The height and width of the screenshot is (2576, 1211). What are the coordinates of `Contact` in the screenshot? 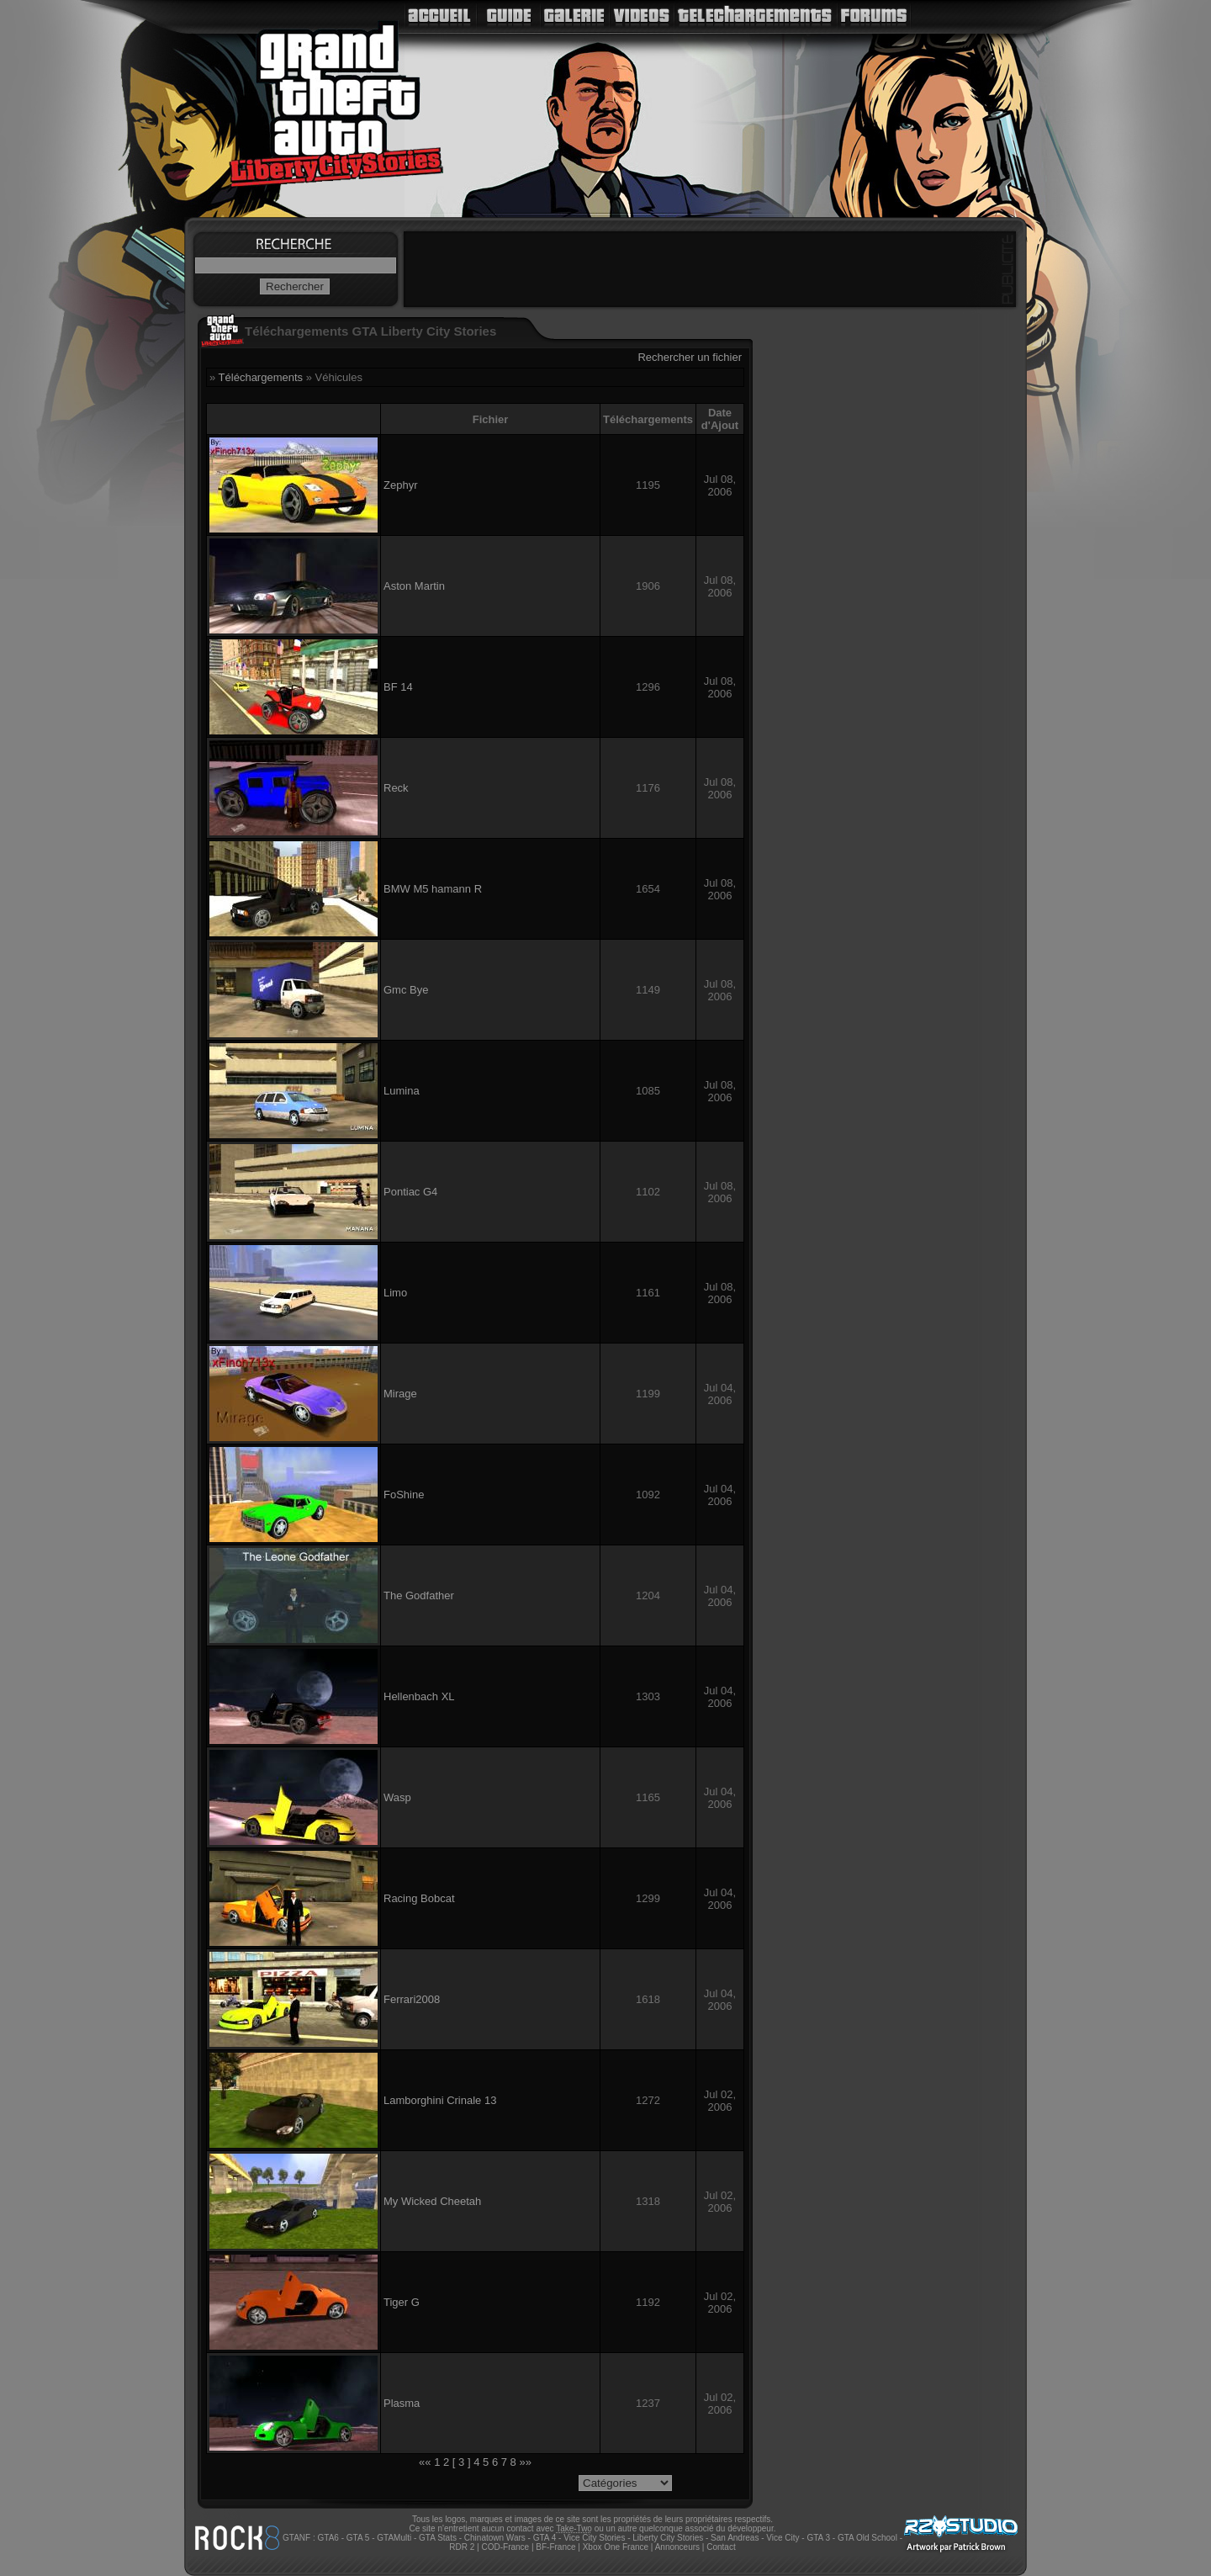 It's located at (720, 2547).